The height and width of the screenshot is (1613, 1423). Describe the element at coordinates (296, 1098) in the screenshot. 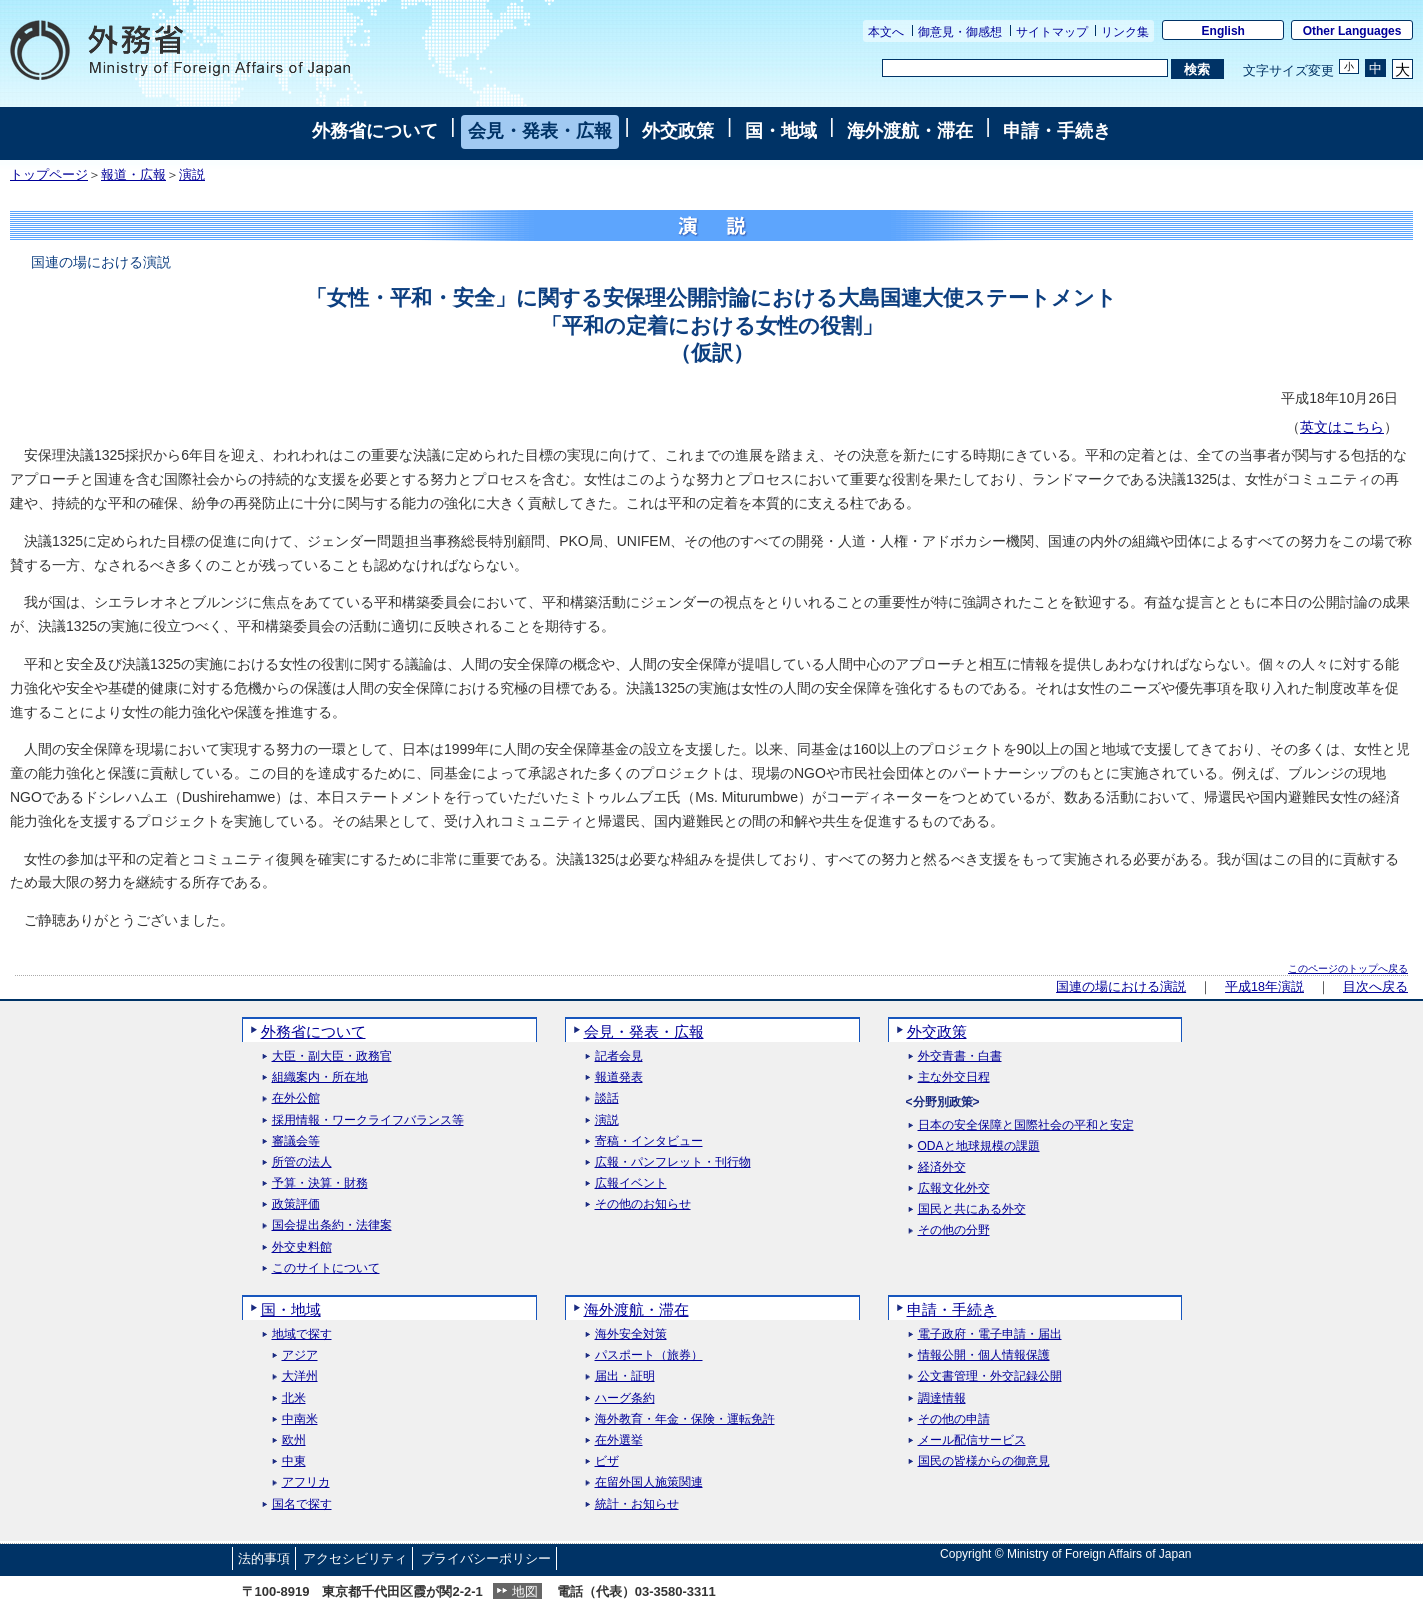

I see `在外公館` at that location.